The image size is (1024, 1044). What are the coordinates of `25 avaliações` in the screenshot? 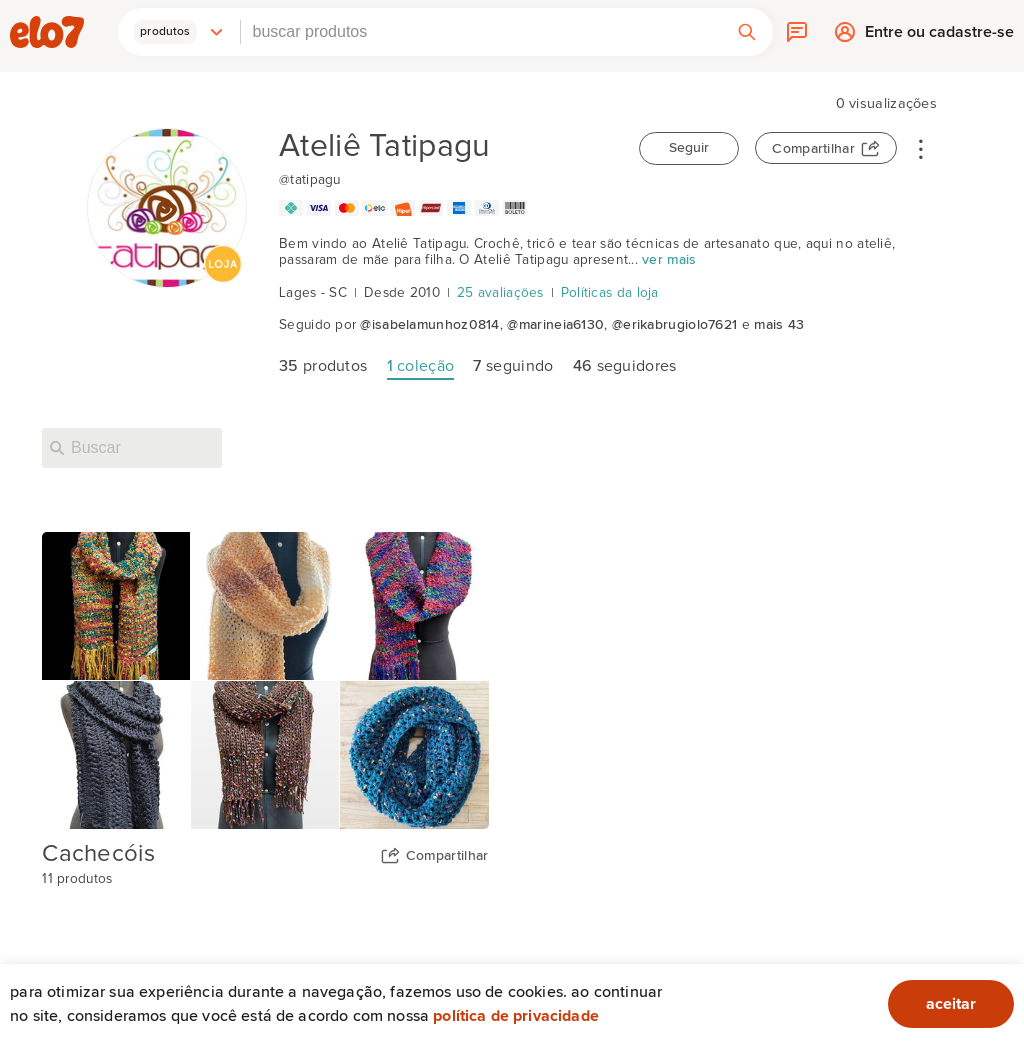 It's located at (500, 293).